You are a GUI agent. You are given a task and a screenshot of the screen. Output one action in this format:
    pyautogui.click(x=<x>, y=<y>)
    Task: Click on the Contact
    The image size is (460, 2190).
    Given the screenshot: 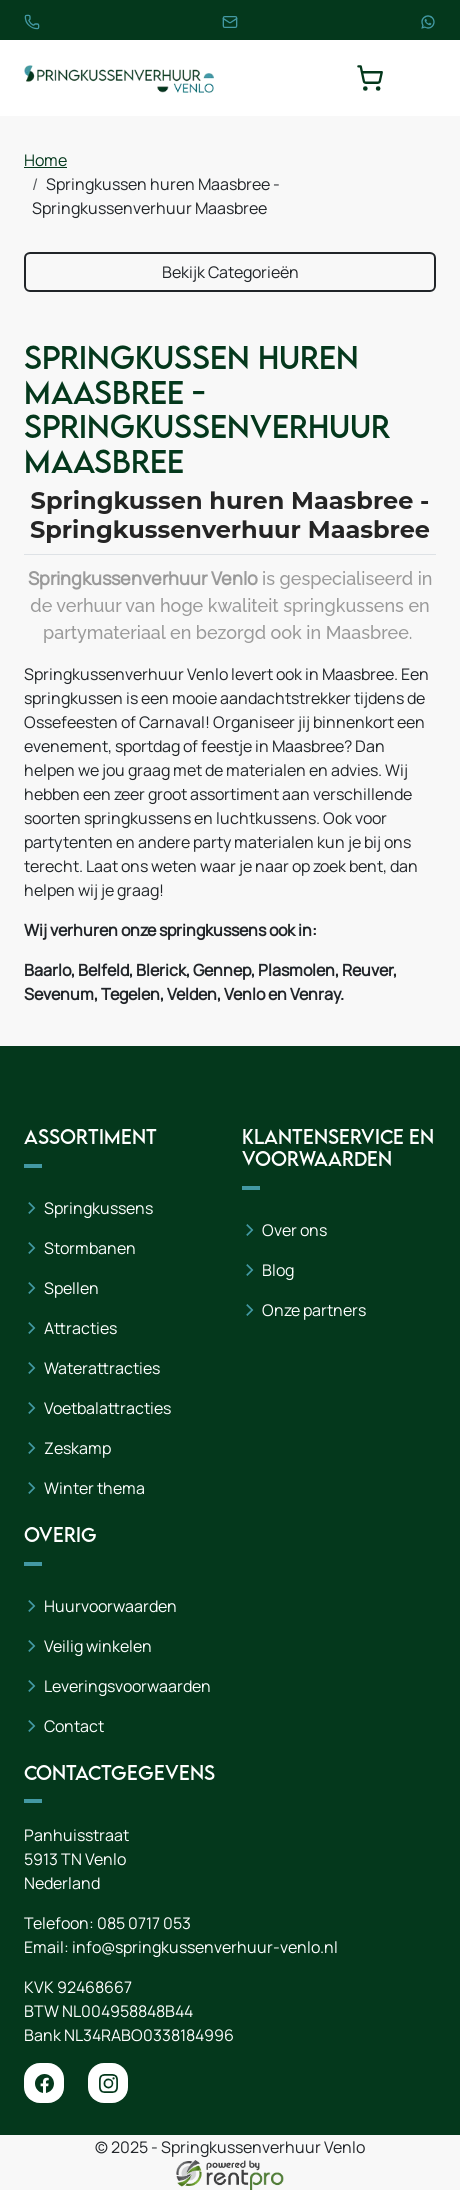 What is the action you would take?
    pyautogui.click(x=74, y=1726)
    